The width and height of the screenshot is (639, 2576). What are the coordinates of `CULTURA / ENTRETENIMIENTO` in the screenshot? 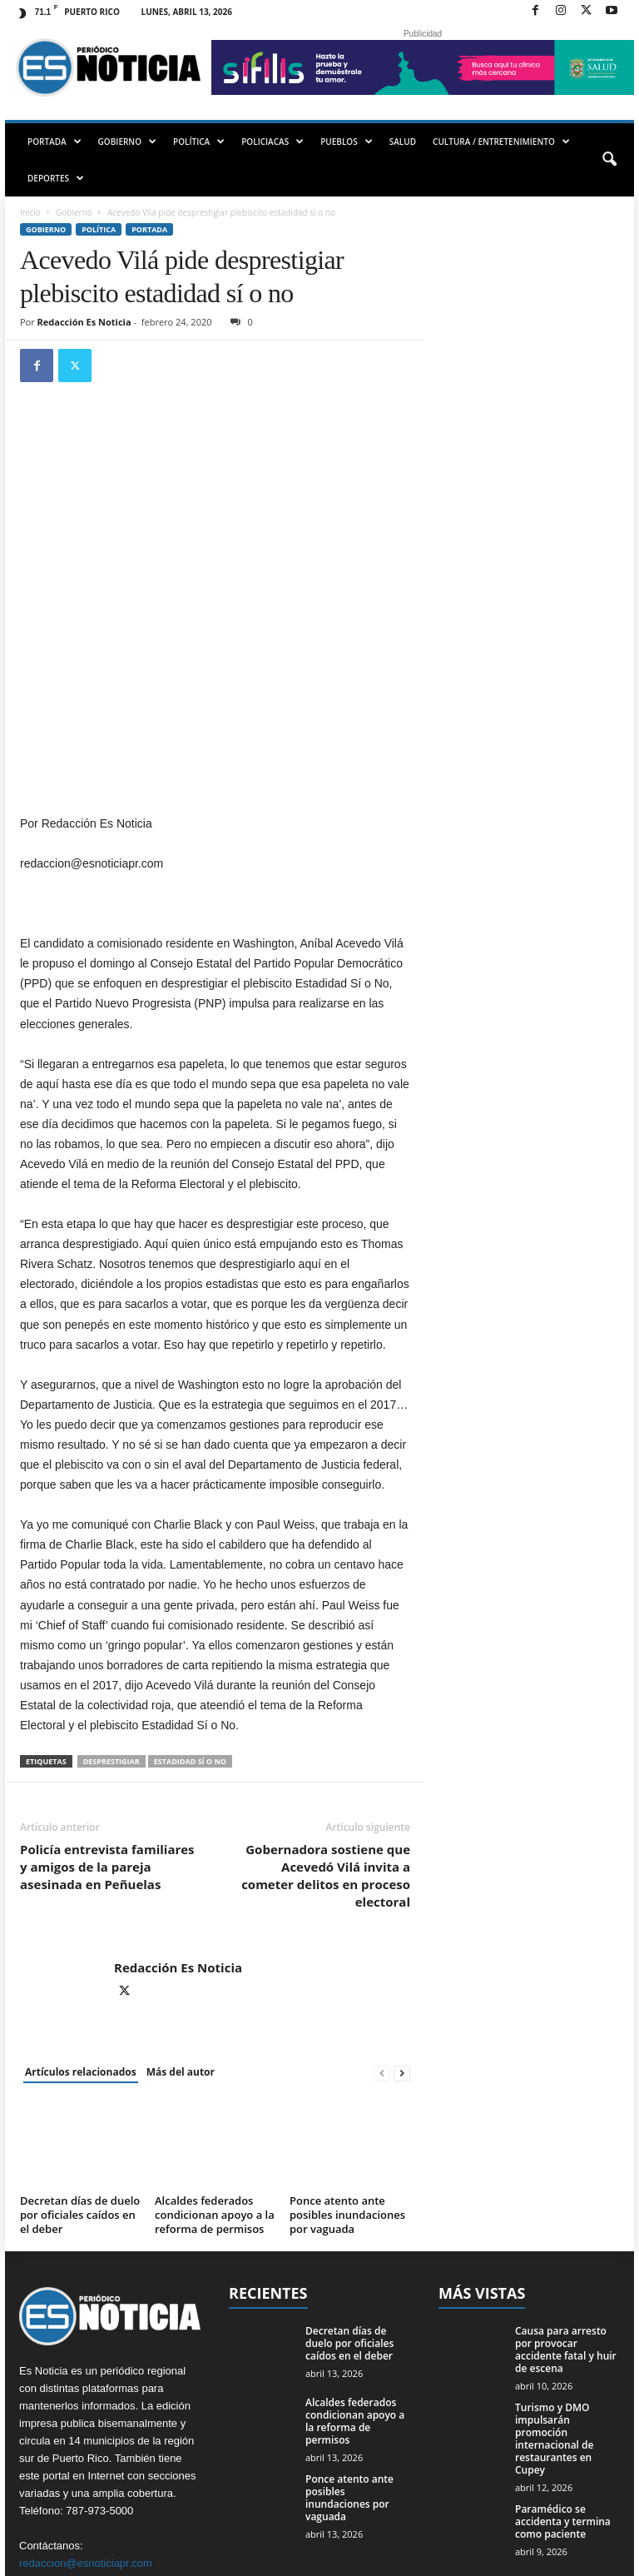 It's located at (501, 141).